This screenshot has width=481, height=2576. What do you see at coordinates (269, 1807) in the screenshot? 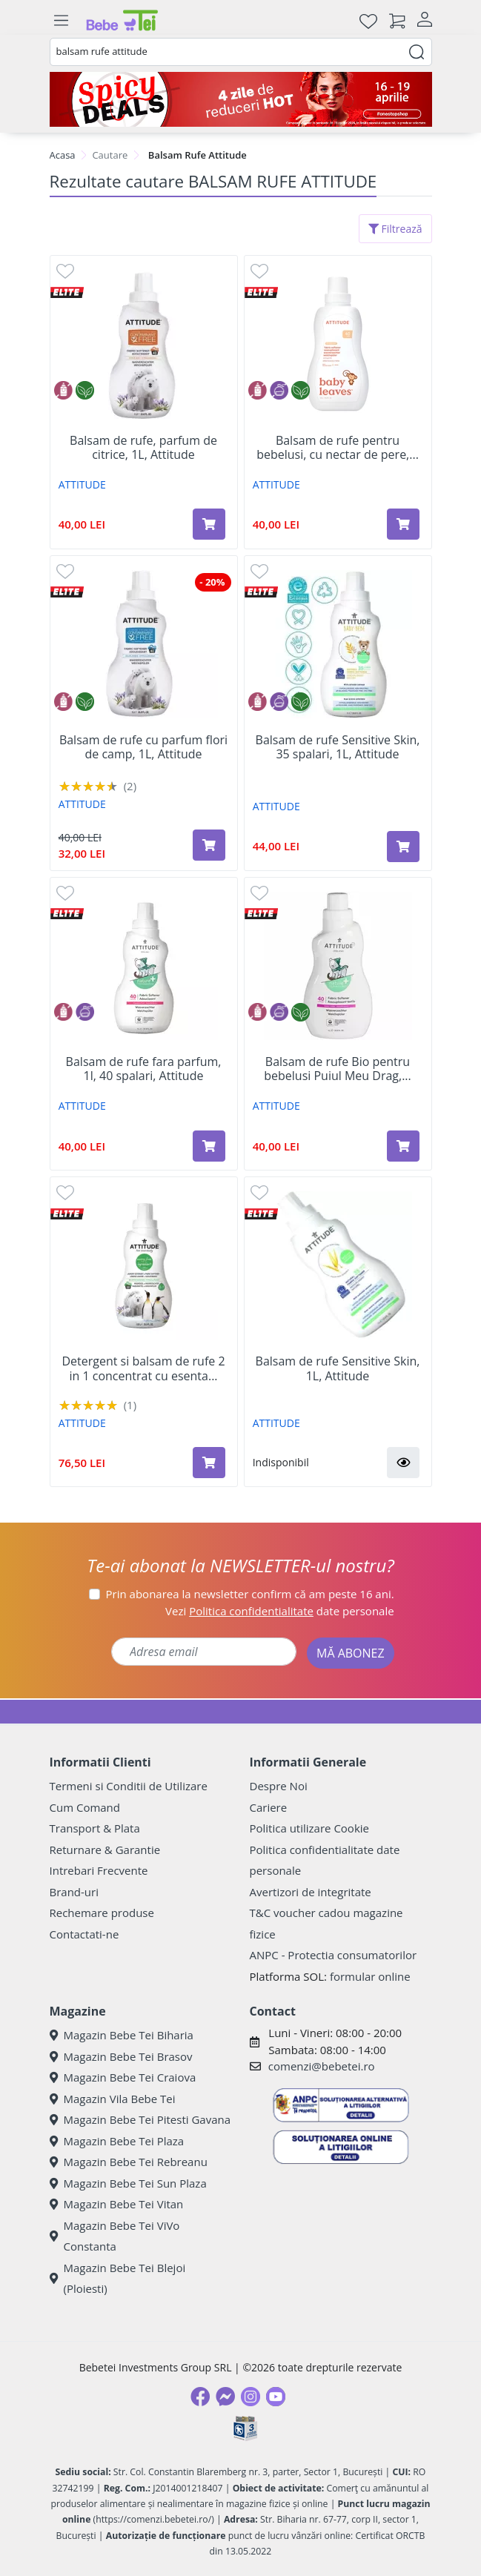
I see `Cariere` at bounding box center [269, 1807].